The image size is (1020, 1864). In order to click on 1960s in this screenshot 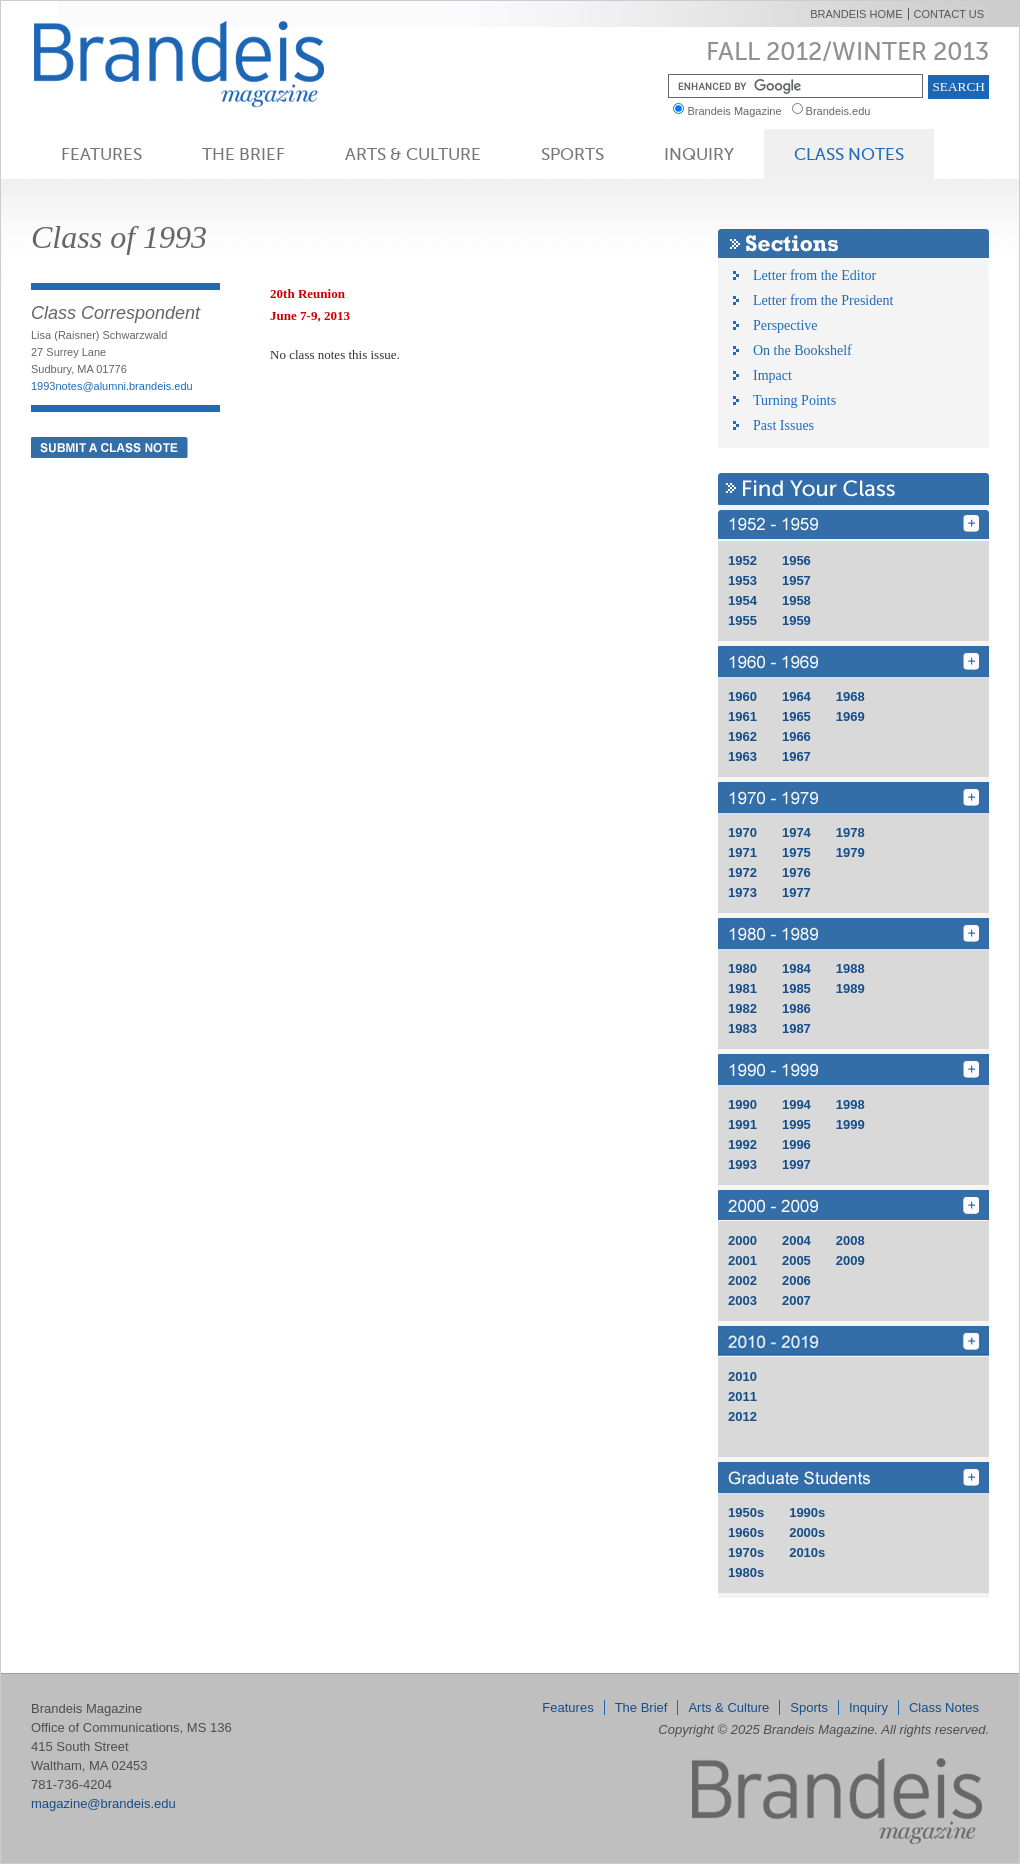, I will do `click(746, 1532)`.